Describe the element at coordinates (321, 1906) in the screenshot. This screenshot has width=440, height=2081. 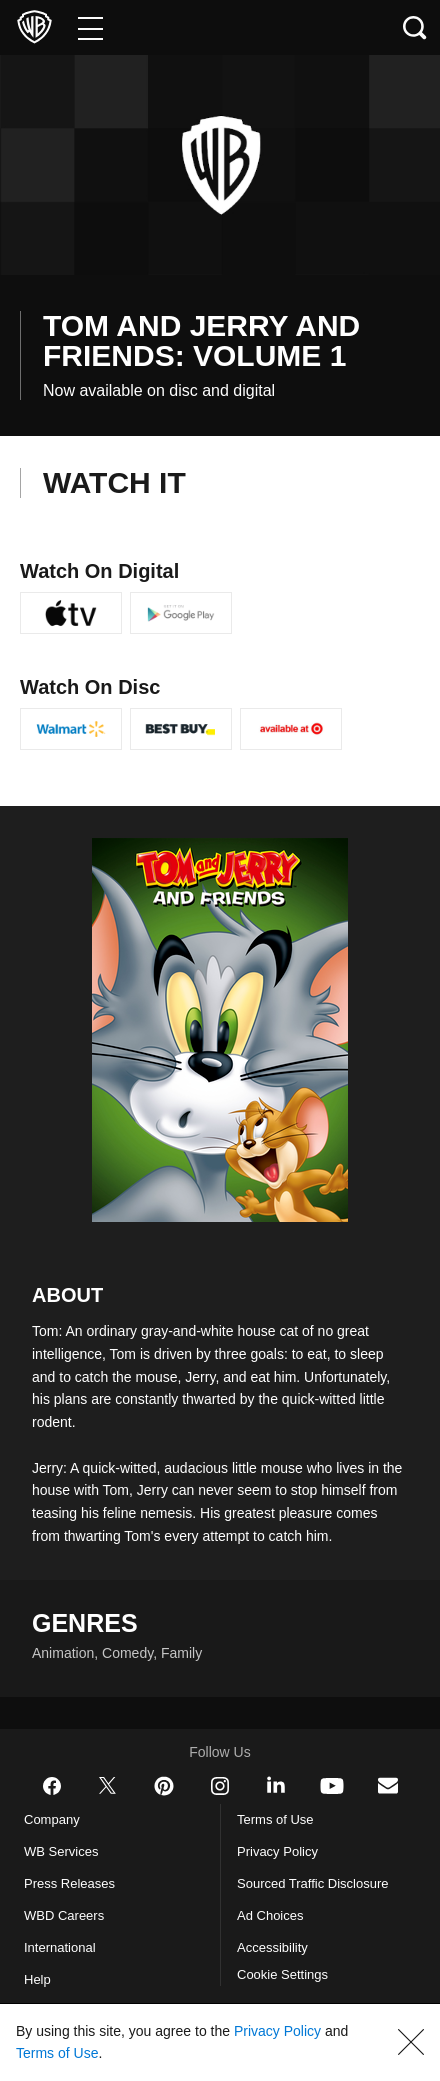
I see `Sourced Traffic Disclosure` at that location.